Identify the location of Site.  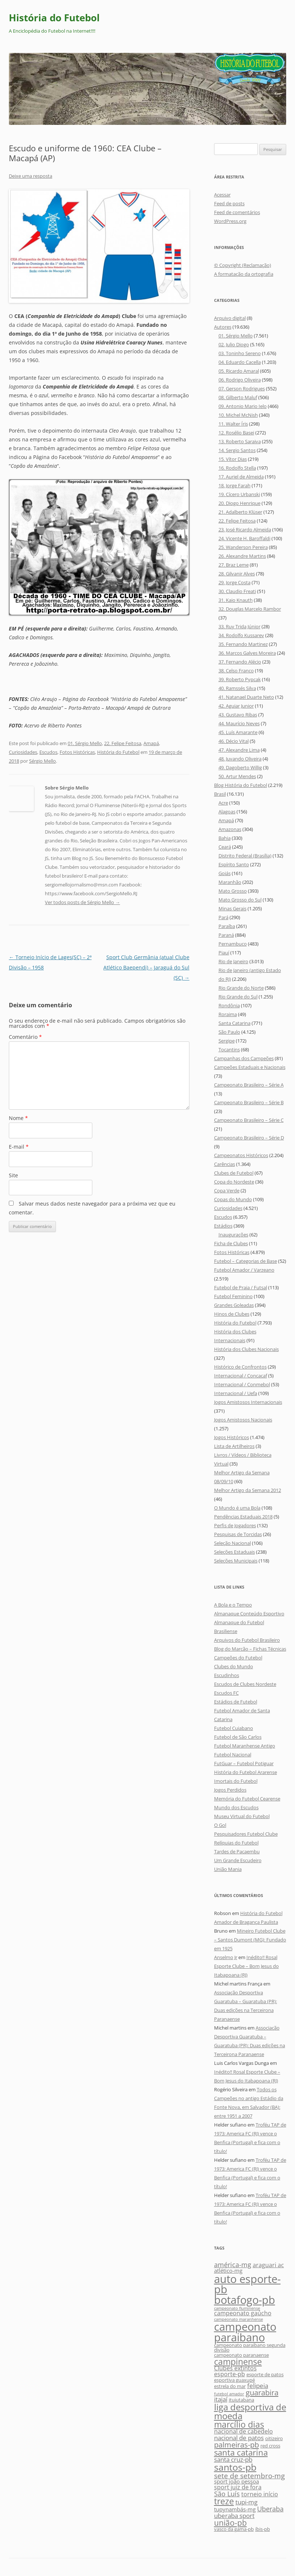
(13, 1175).